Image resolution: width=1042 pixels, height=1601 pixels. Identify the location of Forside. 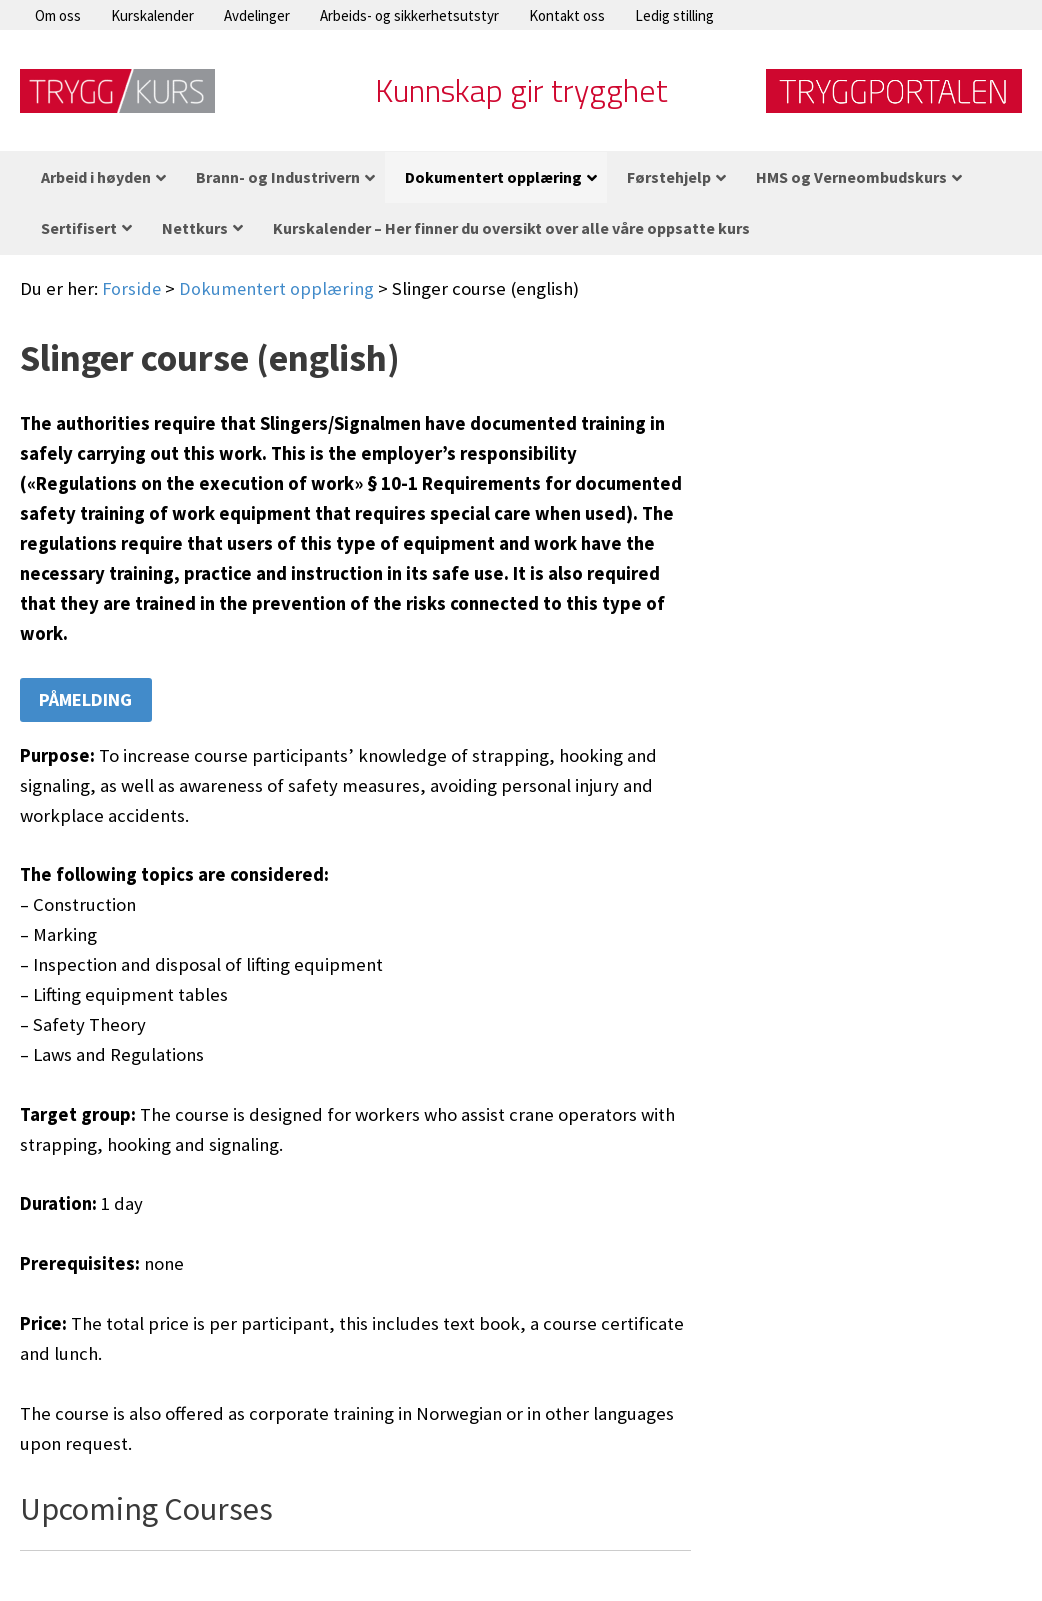
(132, 288).